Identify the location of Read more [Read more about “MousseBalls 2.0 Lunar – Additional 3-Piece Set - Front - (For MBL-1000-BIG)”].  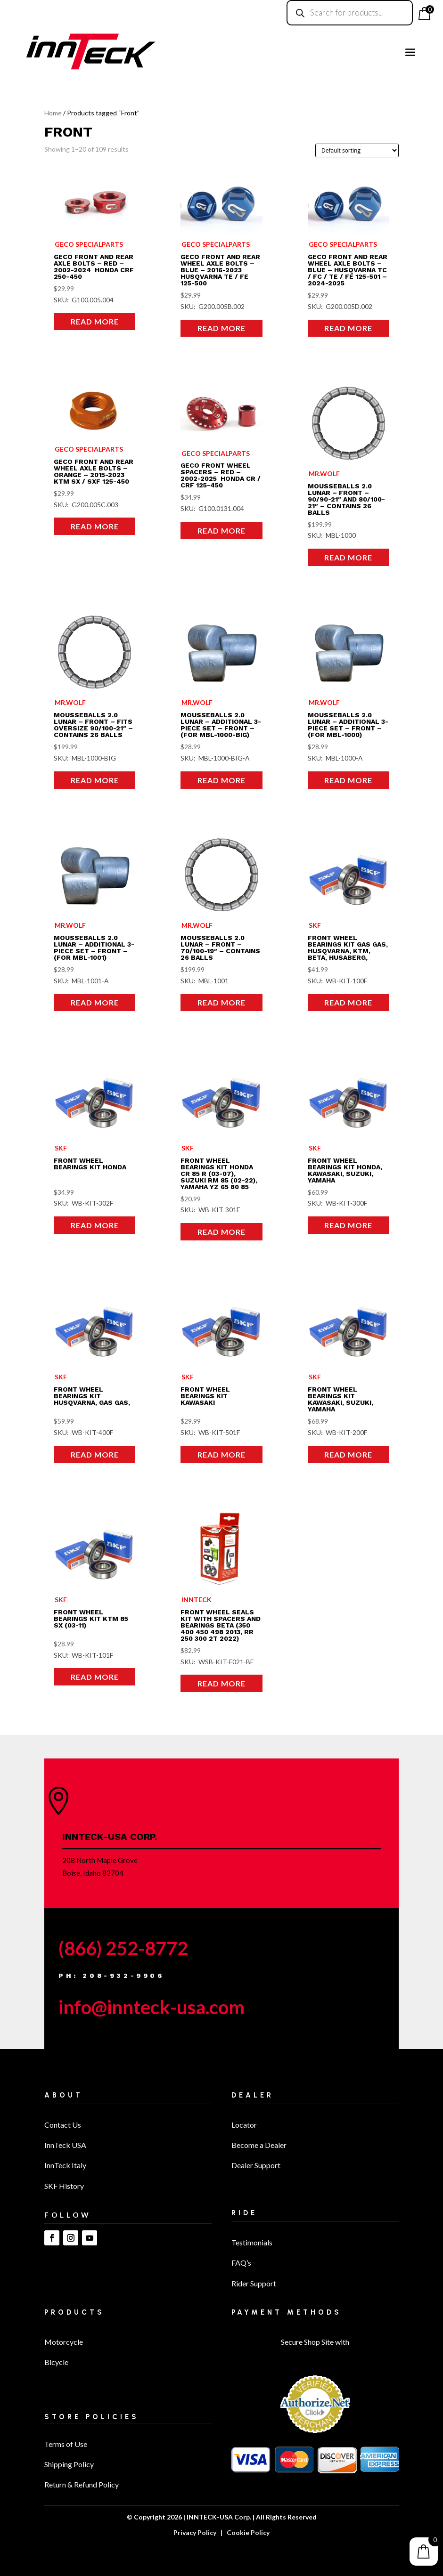
(221, 780).